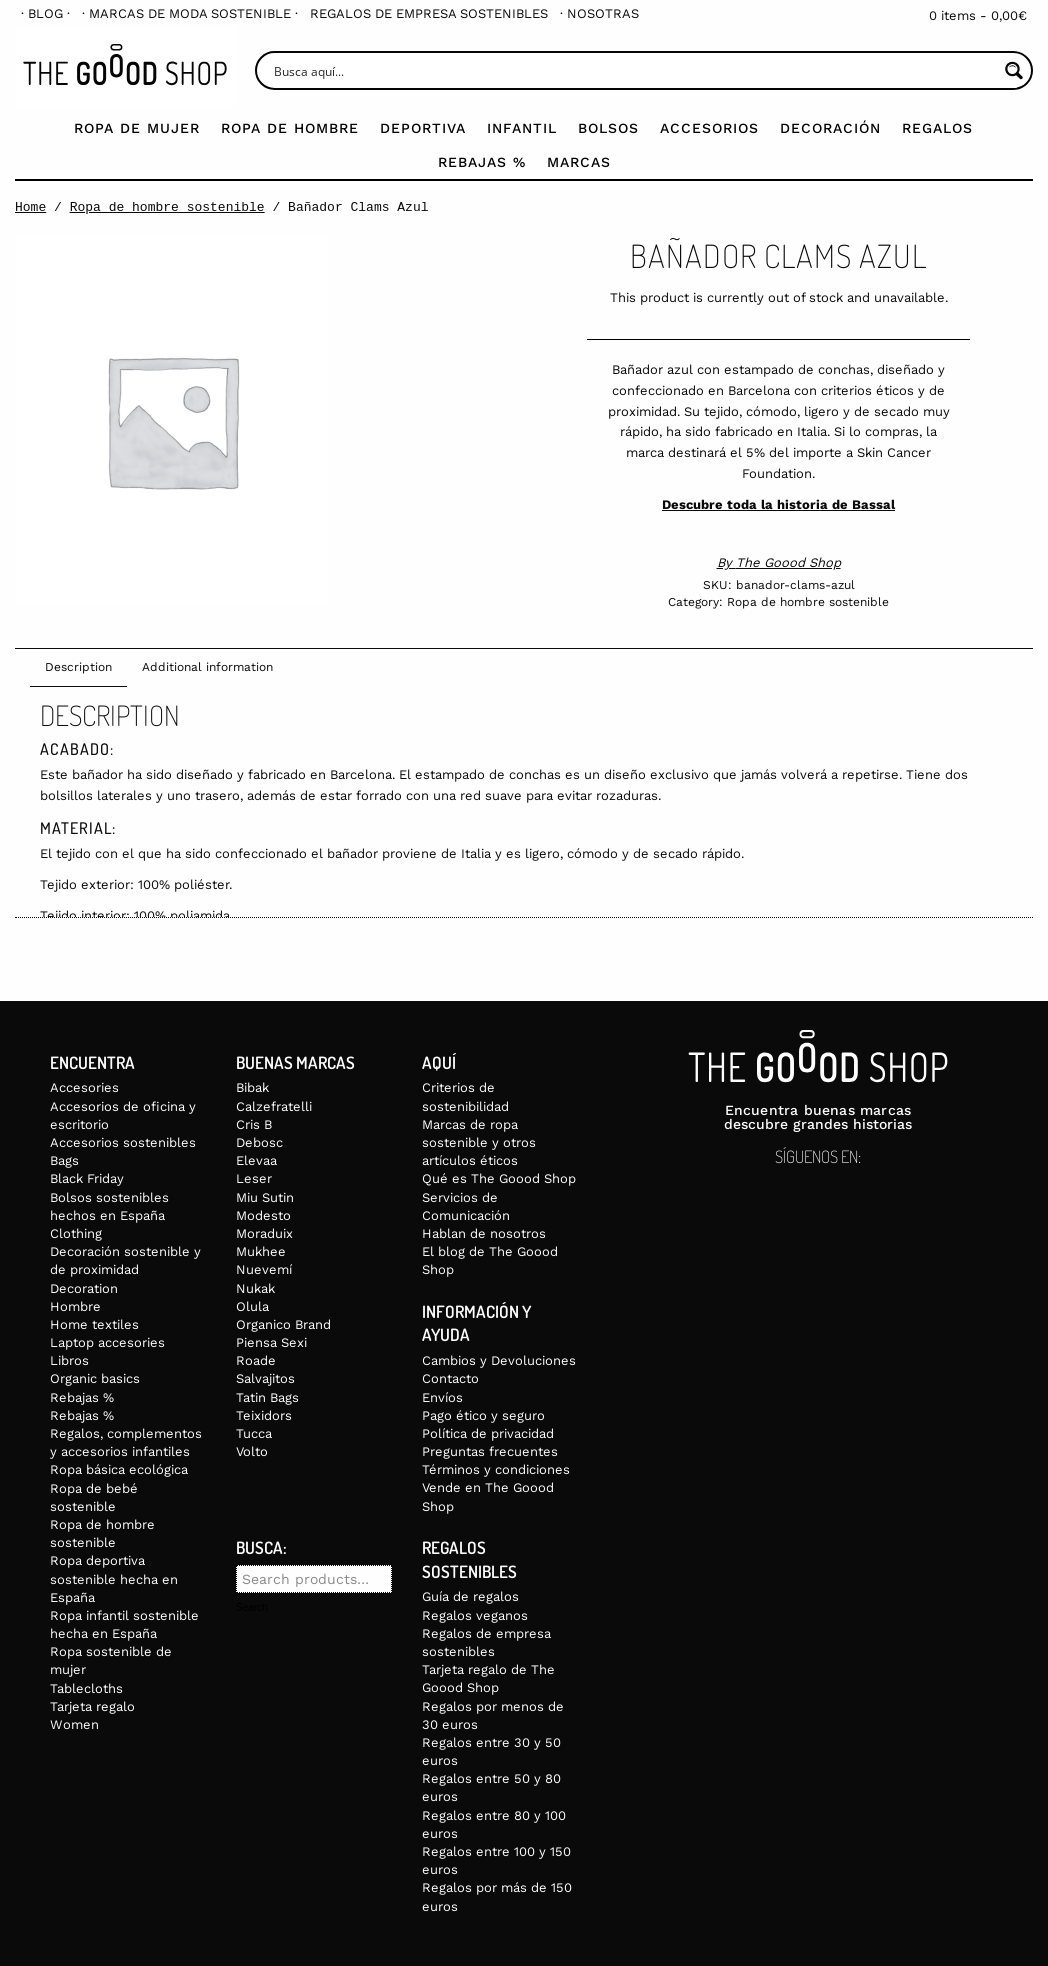  I want to click on [Search magnifier button], so click(1013, 70).